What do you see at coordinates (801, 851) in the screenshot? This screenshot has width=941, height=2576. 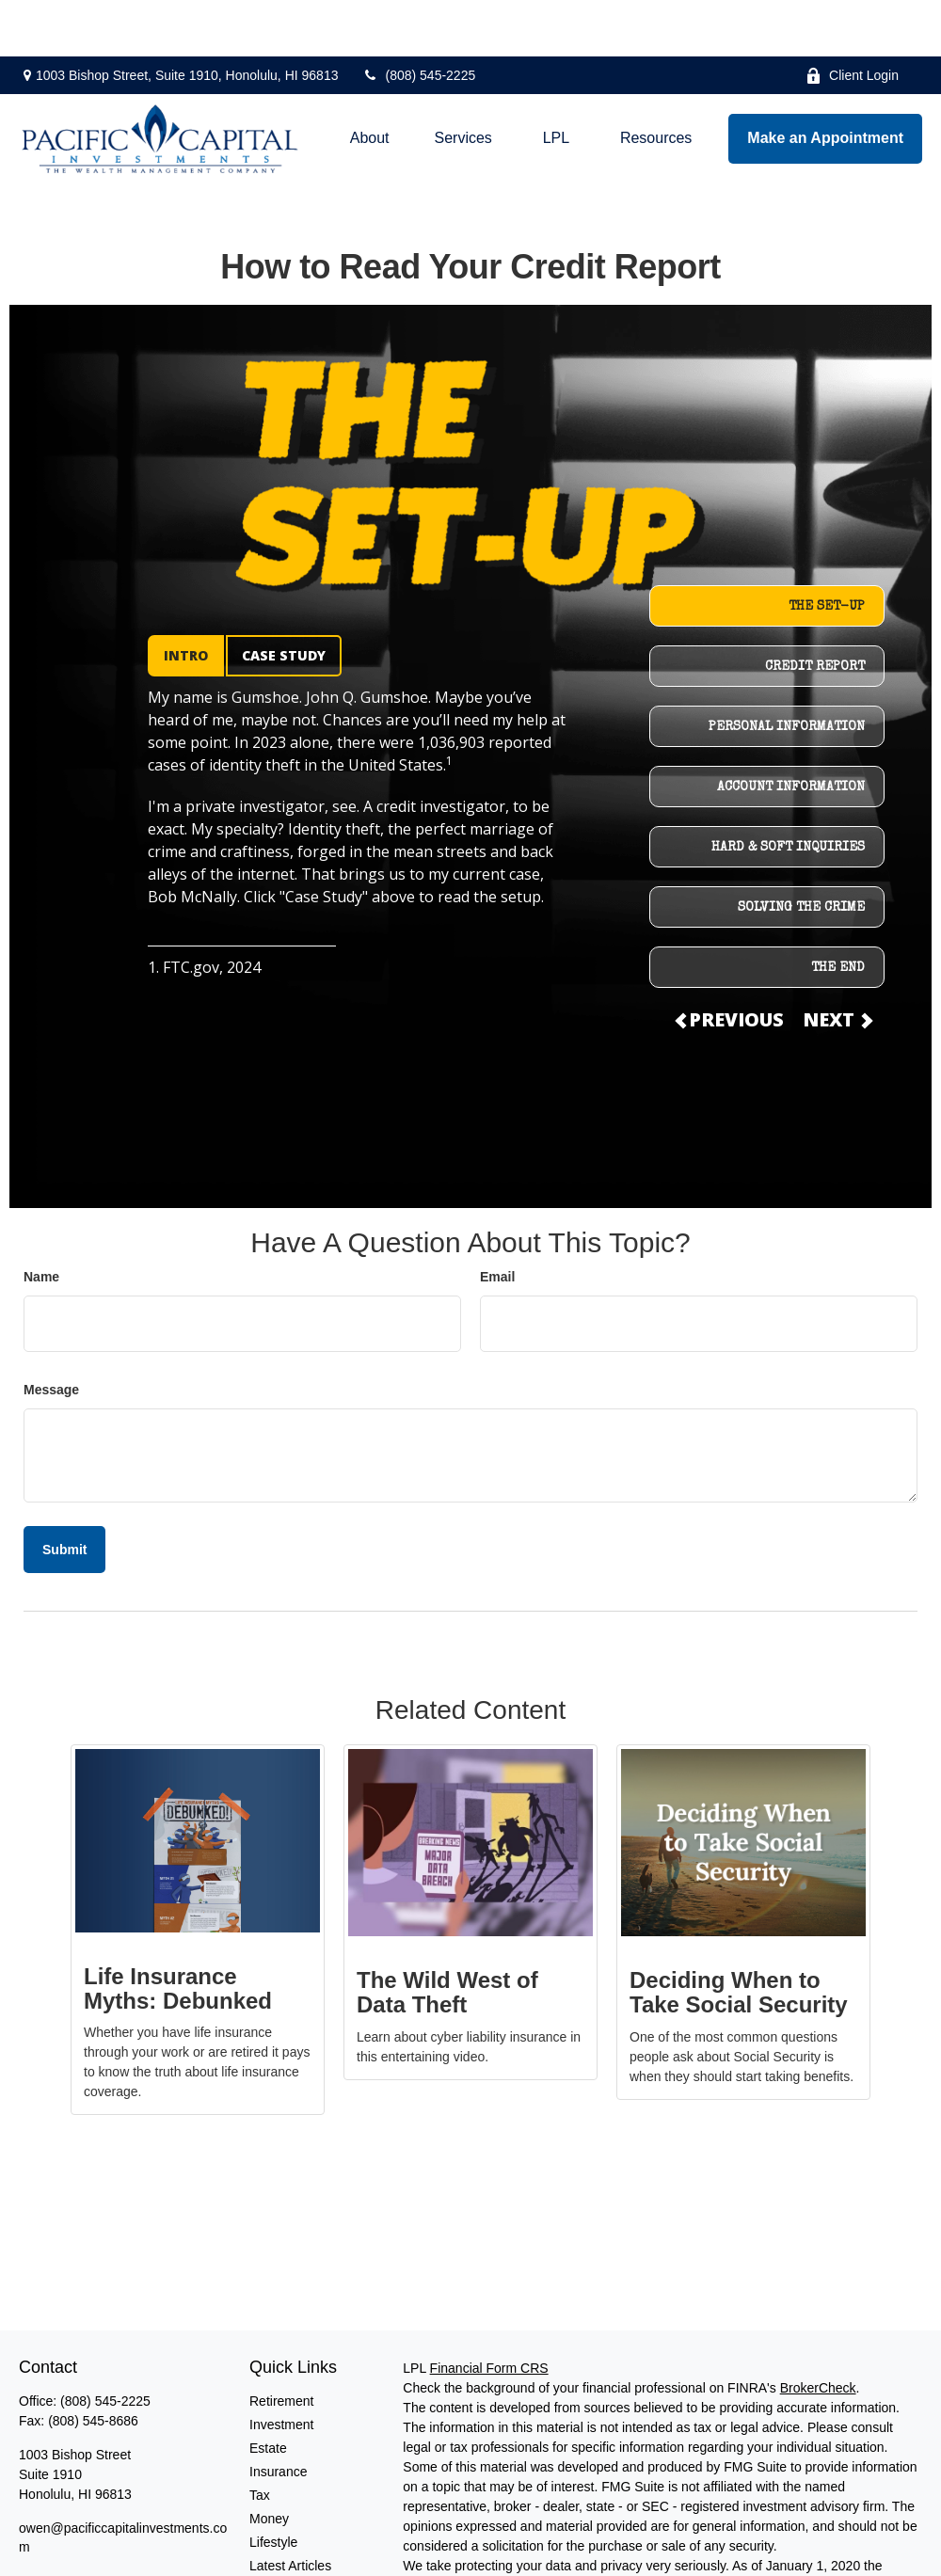 I see `SOLVING THE CRIME` at bounding box center [801, 851].